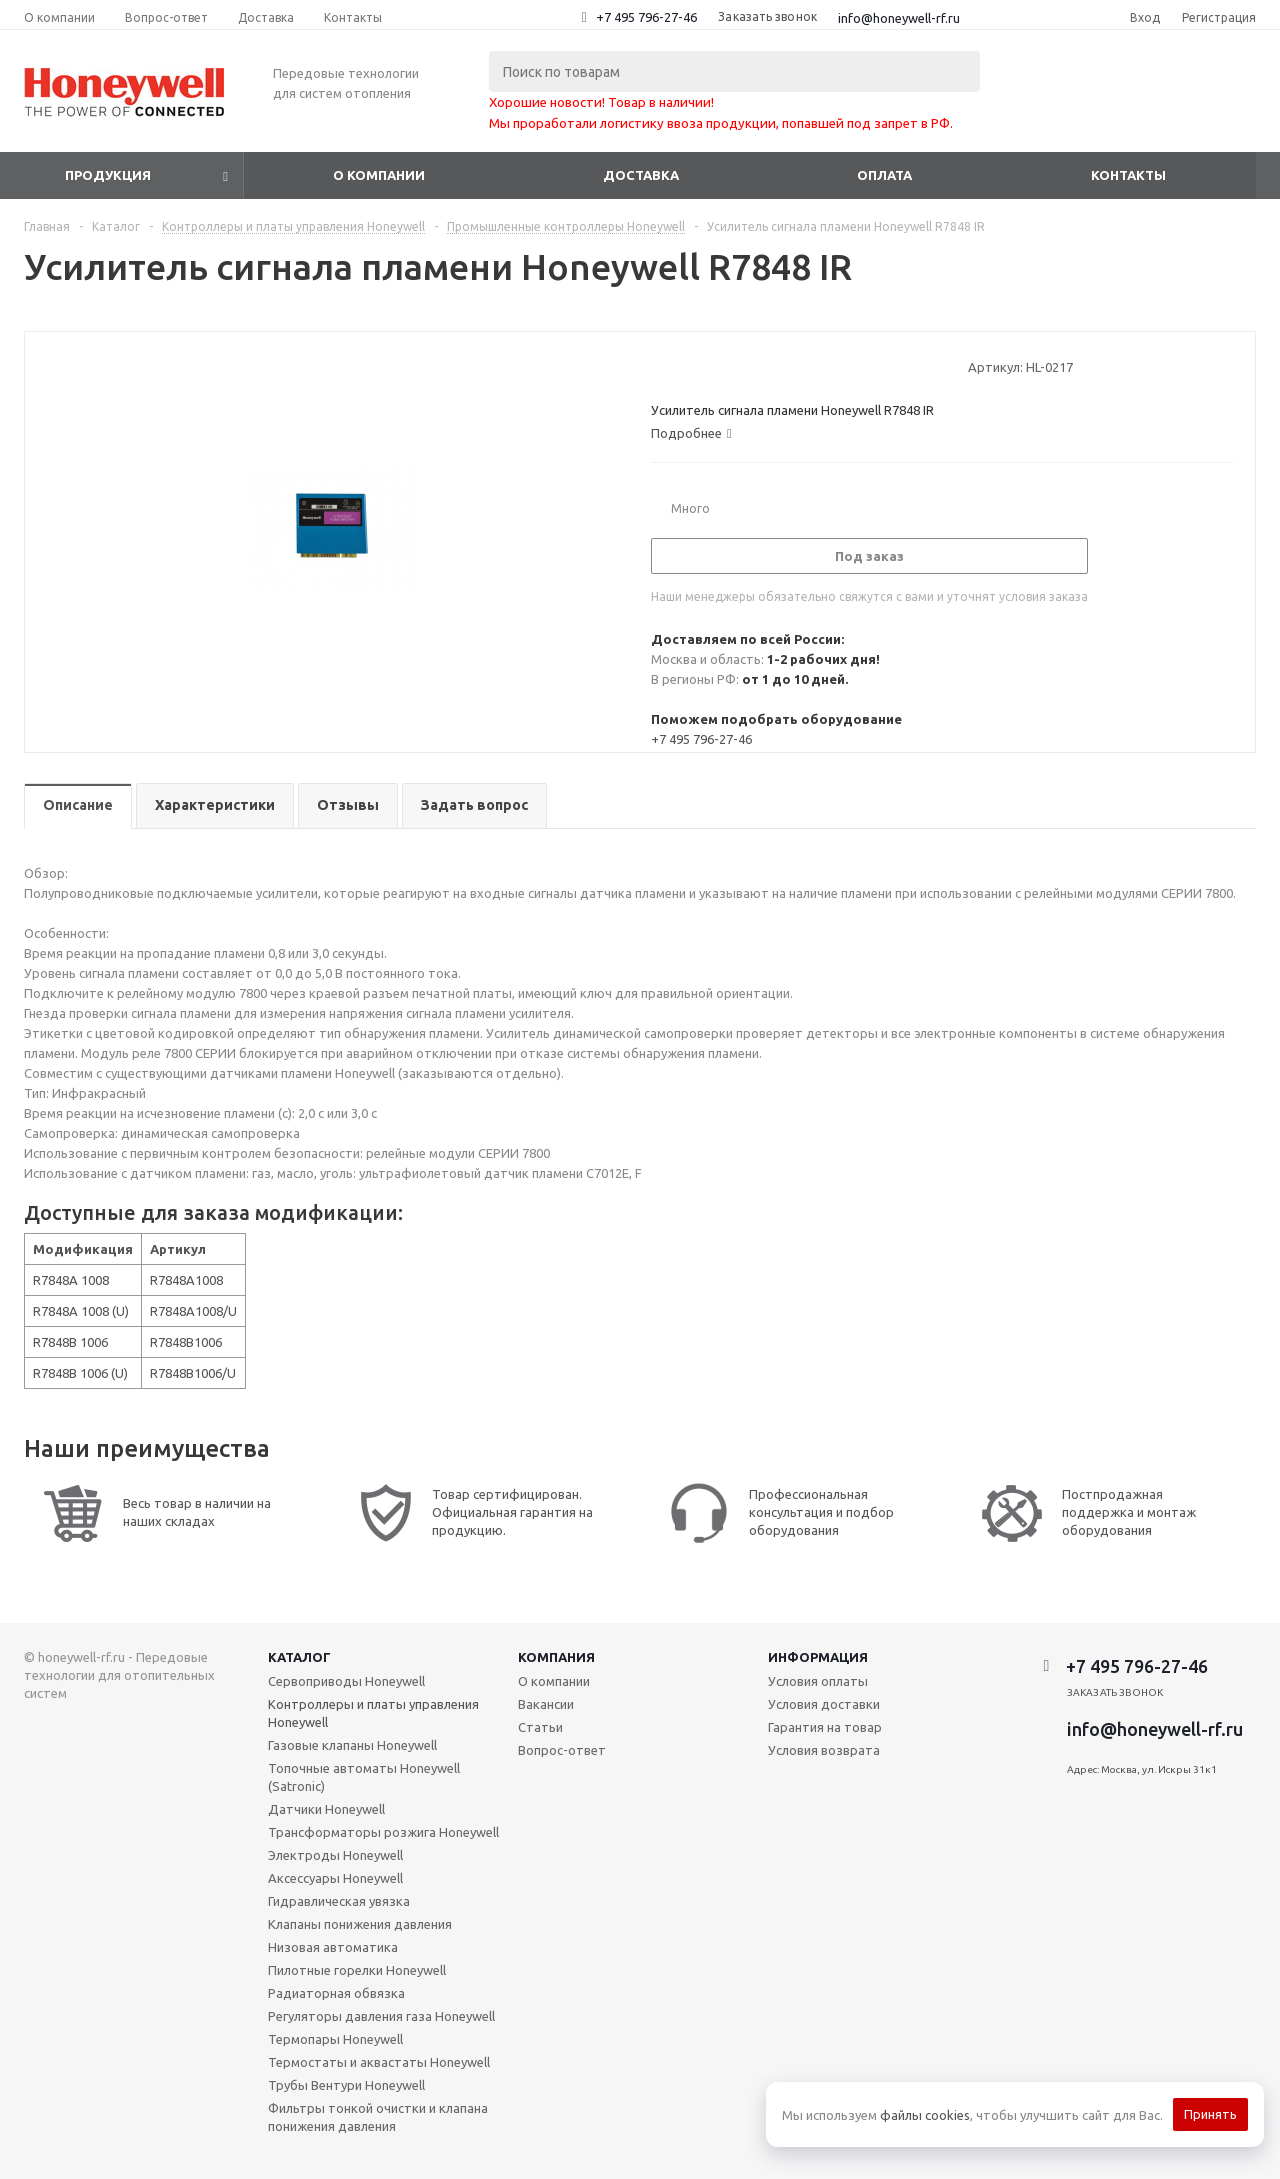 The image size is (1280, 2179). I want to click on О компании, so click(379, 175).